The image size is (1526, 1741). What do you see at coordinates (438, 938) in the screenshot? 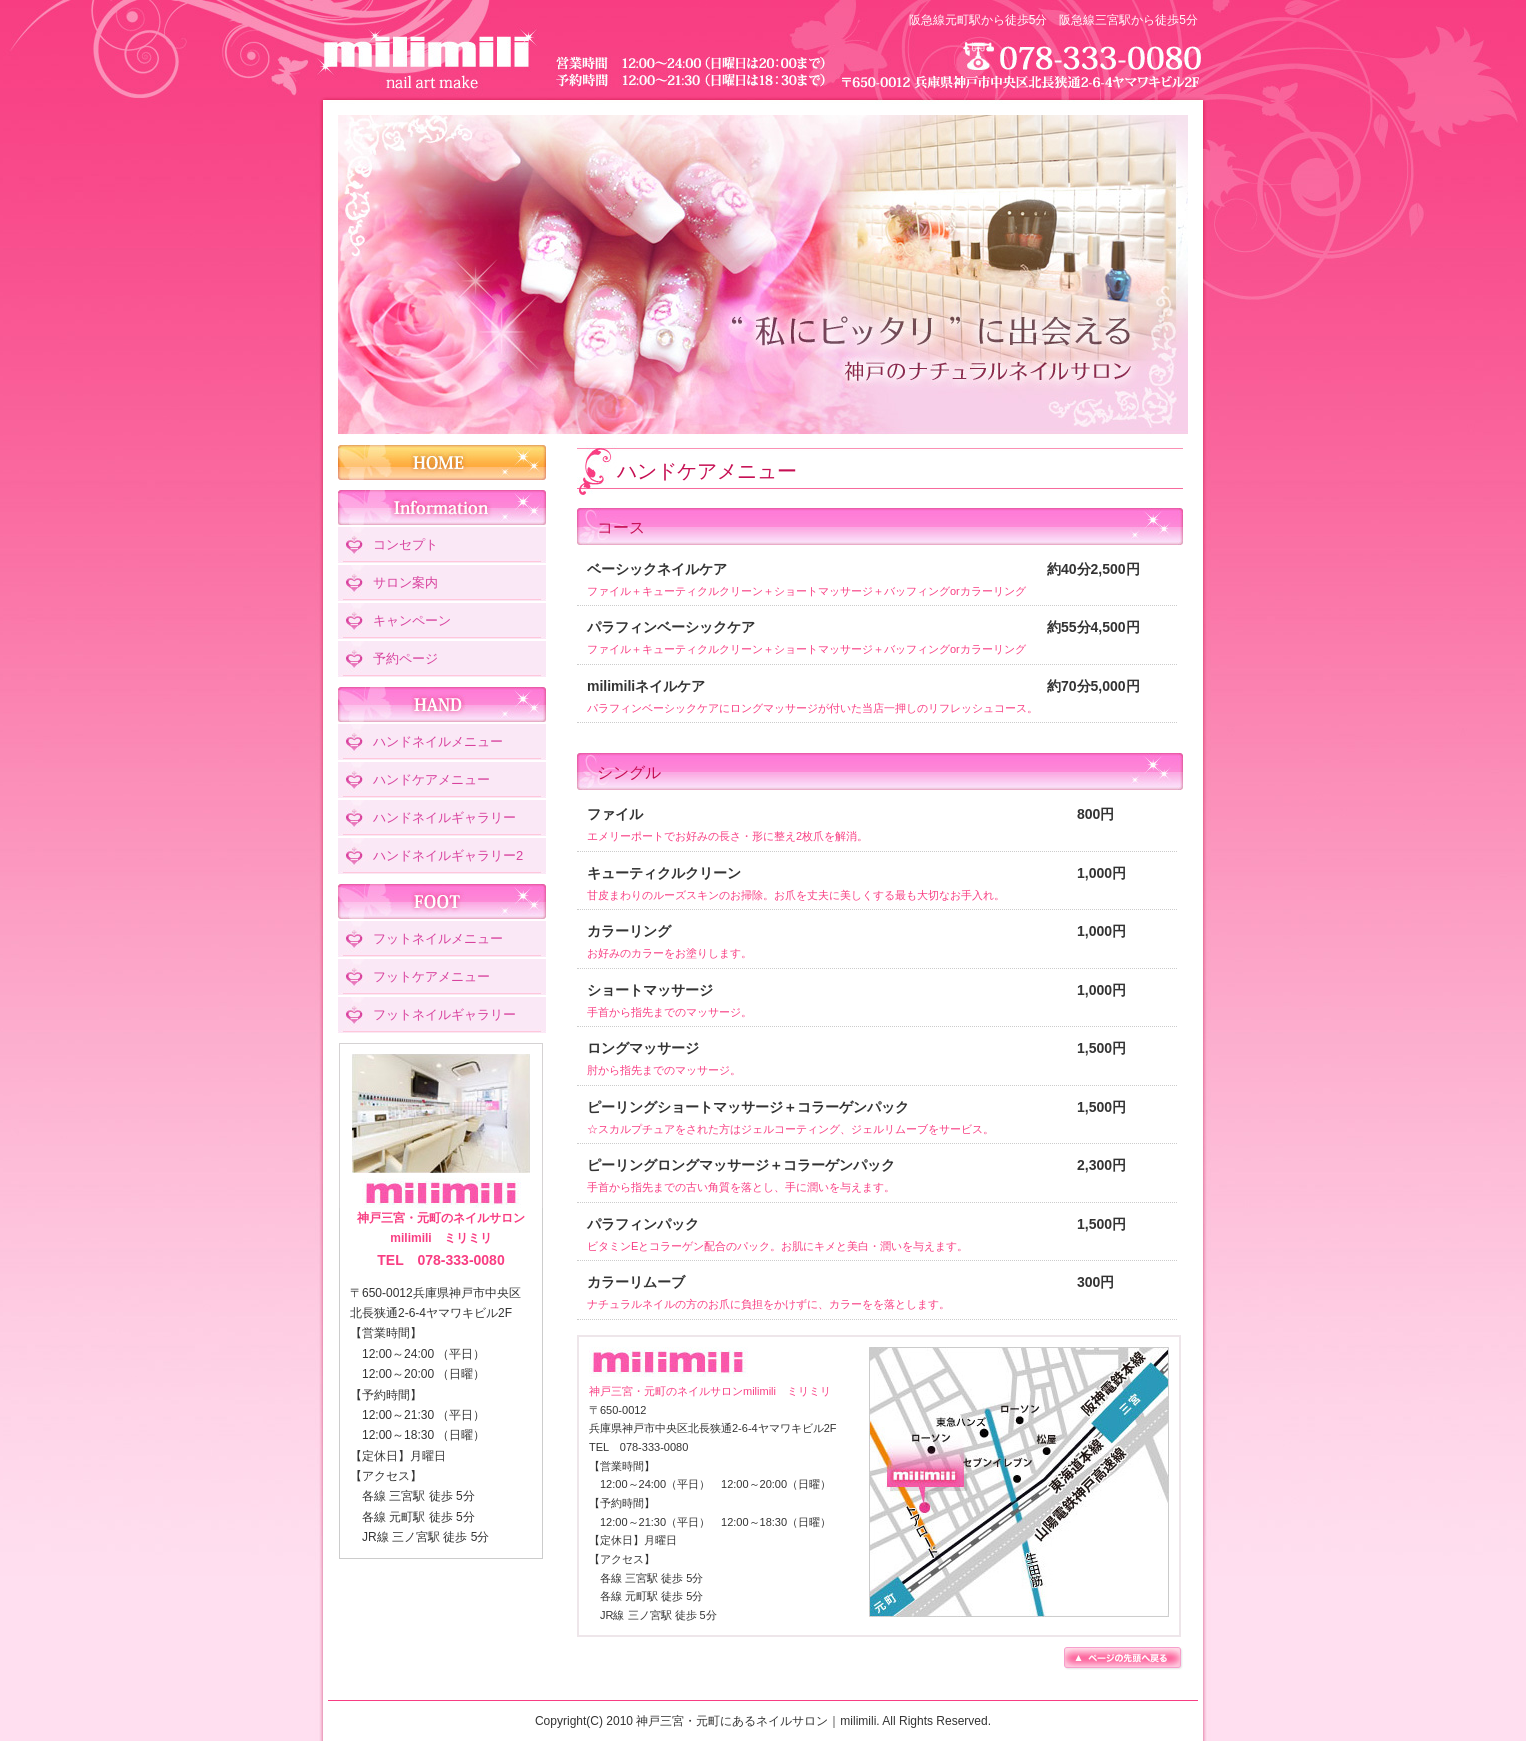
I see `フットネイルメニュー` at bounding box center [438, 938].